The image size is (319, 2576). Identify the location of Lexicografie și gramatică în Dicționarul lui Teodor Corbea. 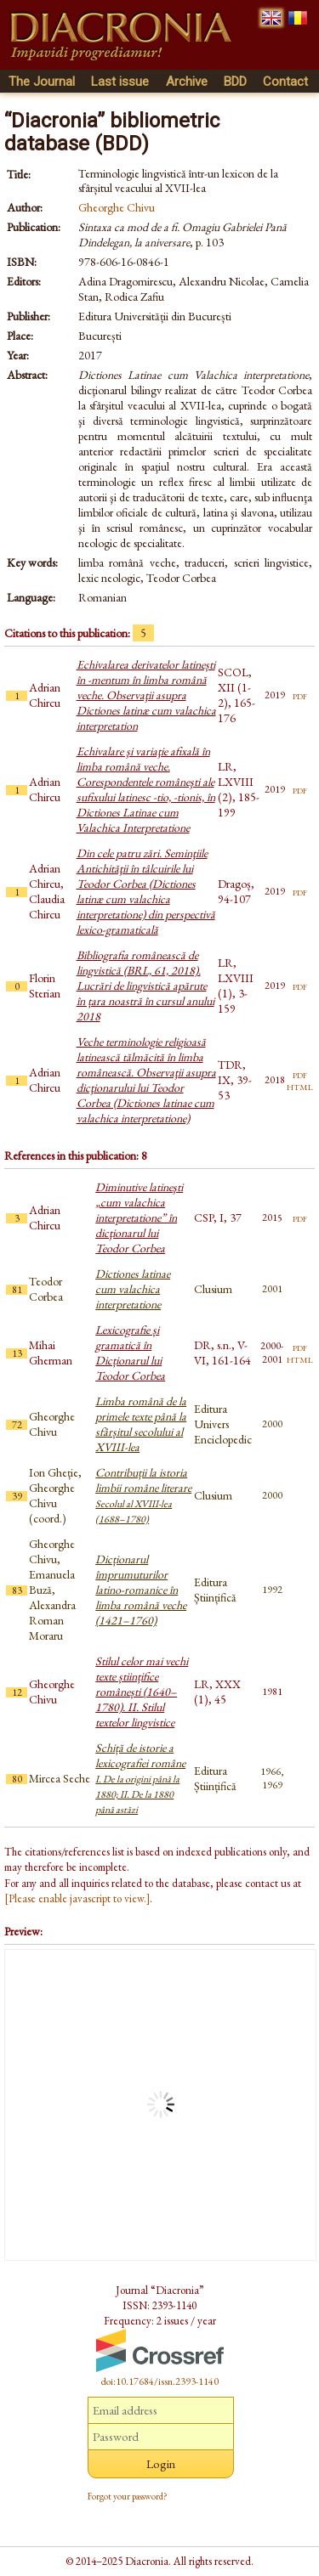
(130, 1352).